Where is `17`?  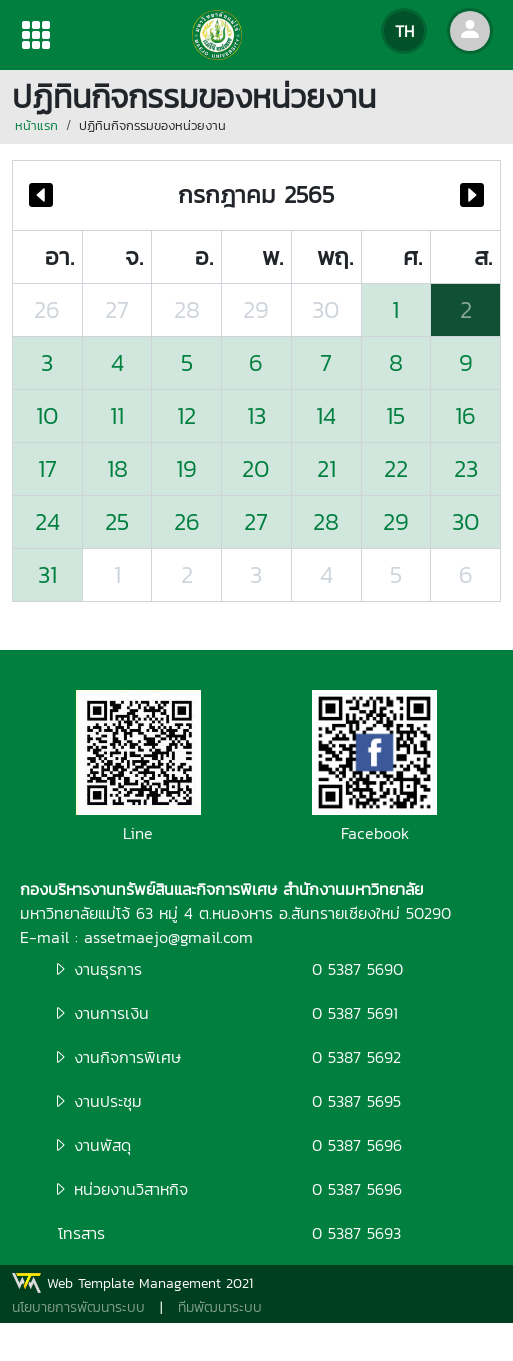 17 is located at coordinates (47, 468).